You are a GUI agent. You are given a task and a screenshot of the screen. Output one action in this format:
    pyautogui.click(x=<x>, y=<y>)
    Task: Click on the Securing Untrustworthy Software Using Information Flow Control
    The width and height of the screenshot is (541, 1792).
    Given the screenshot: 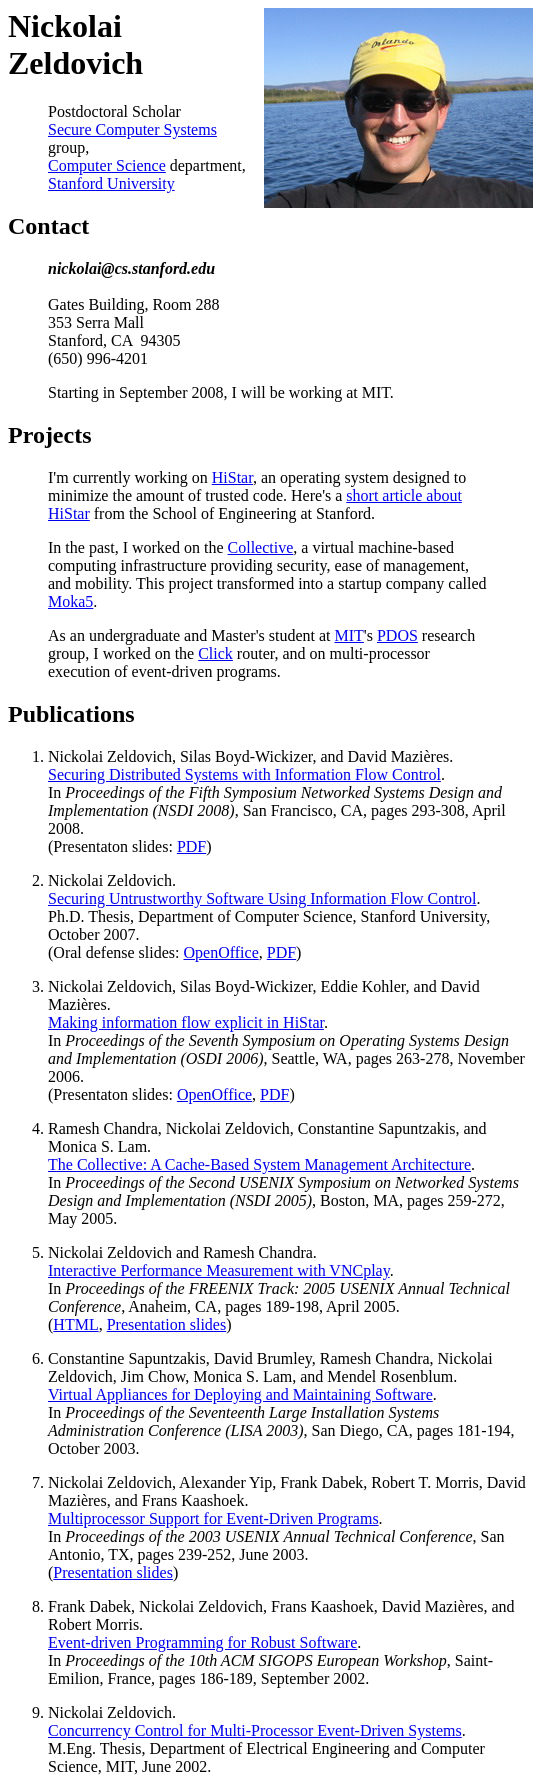 What is the action you would take?
    pyautogui.click(x=262, y=898)
    